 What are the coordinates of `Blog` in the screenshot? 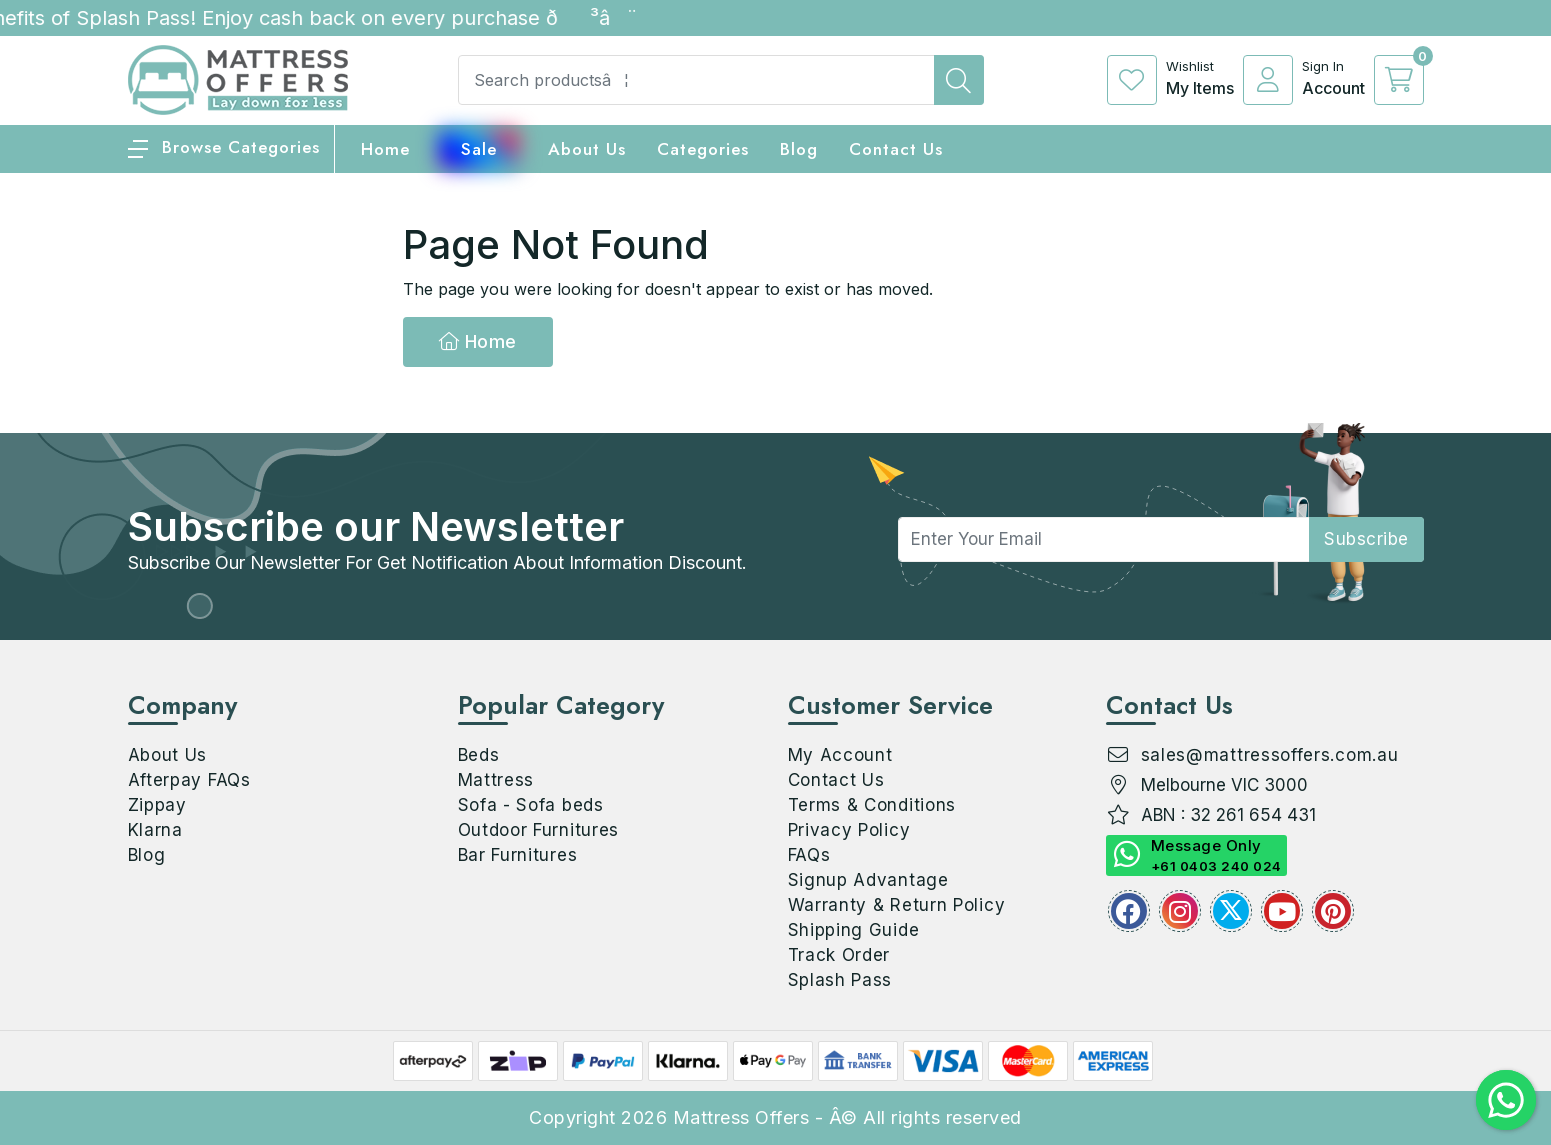 It's located at (147, 855).